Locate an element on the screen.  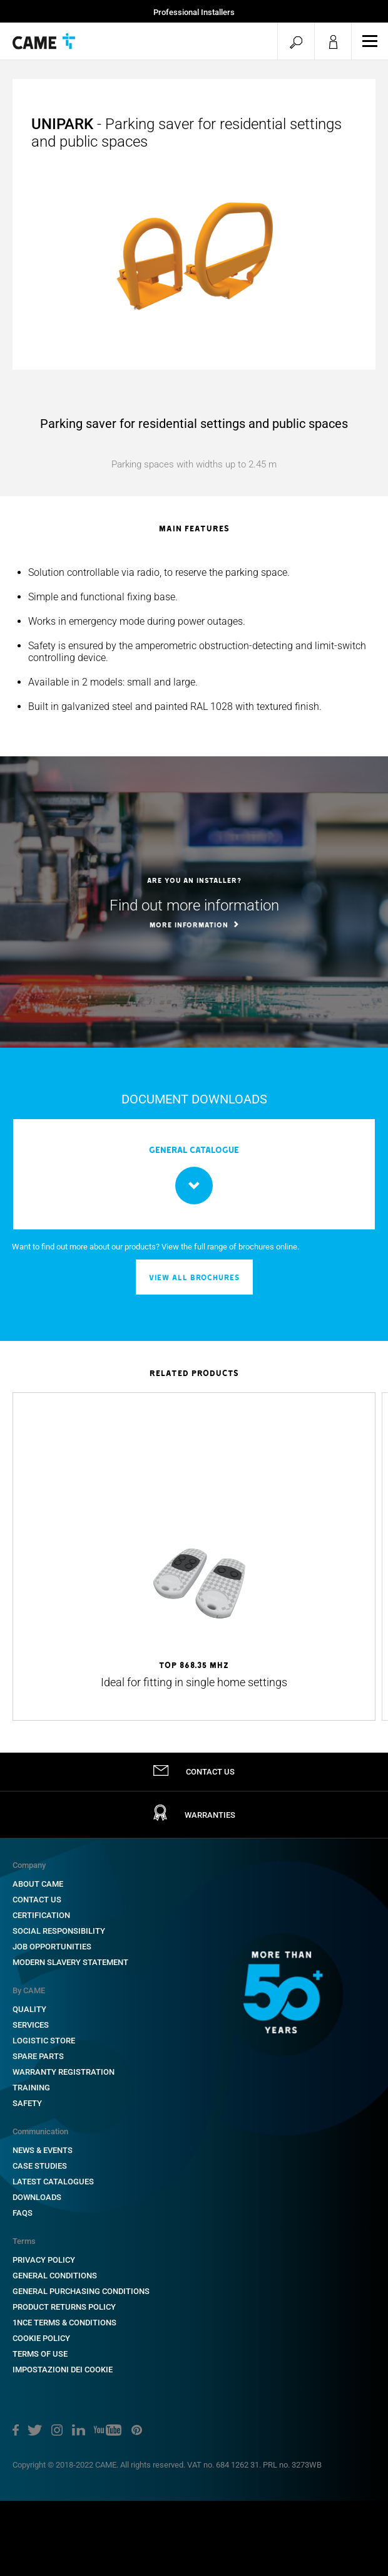
Warranty Registration is located at coordinates (64, 2072).